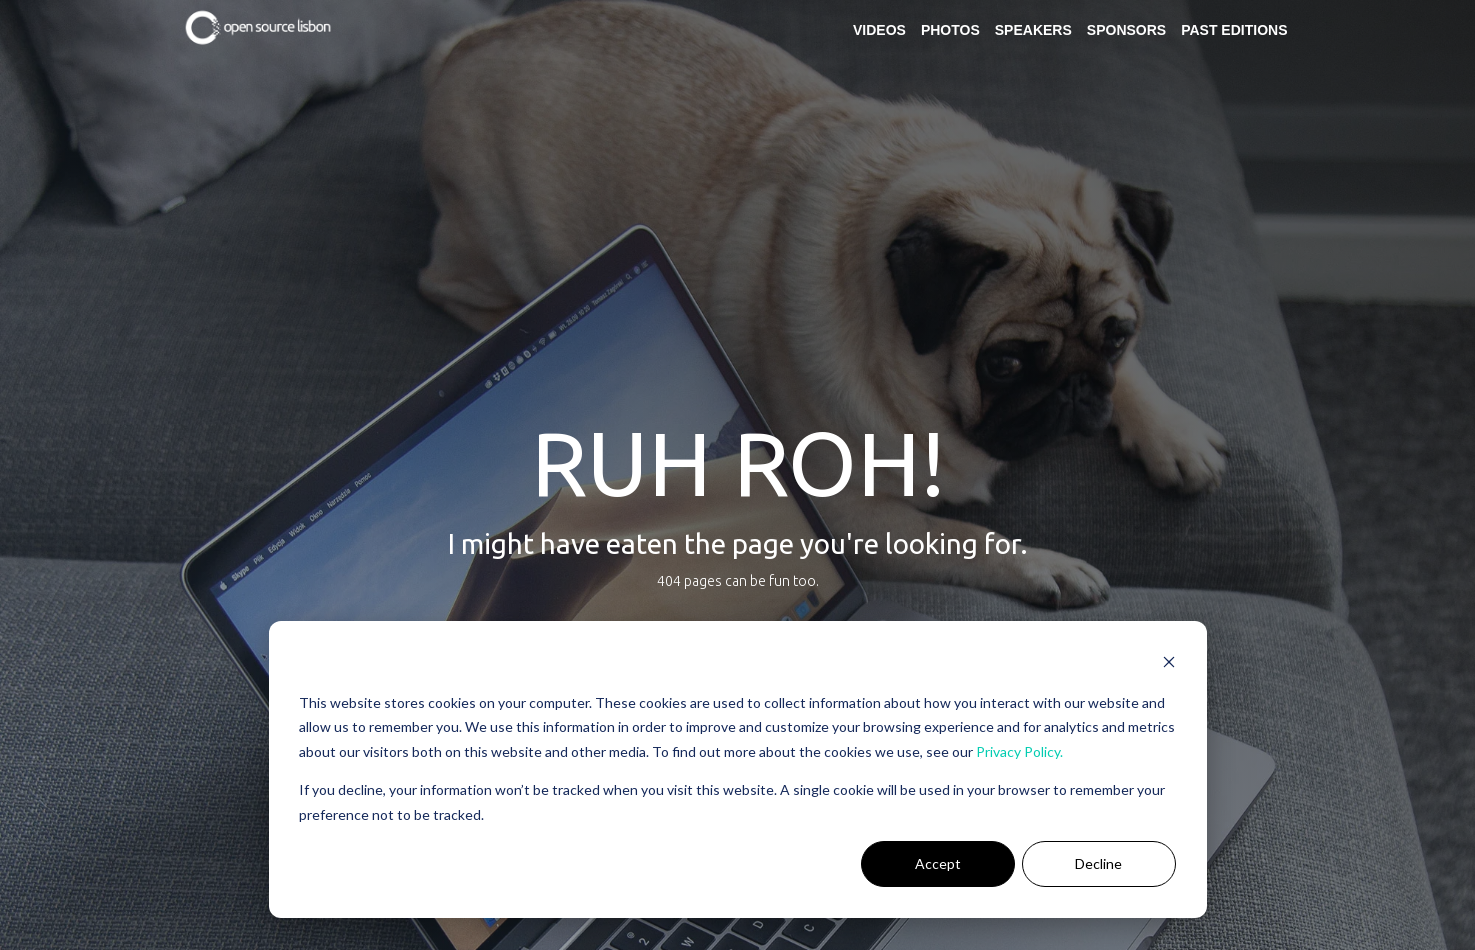 Image resolution: width=1475 pixels, height=950 pixels. I want to click on Speakers [menuitem], so click(1033, 30).